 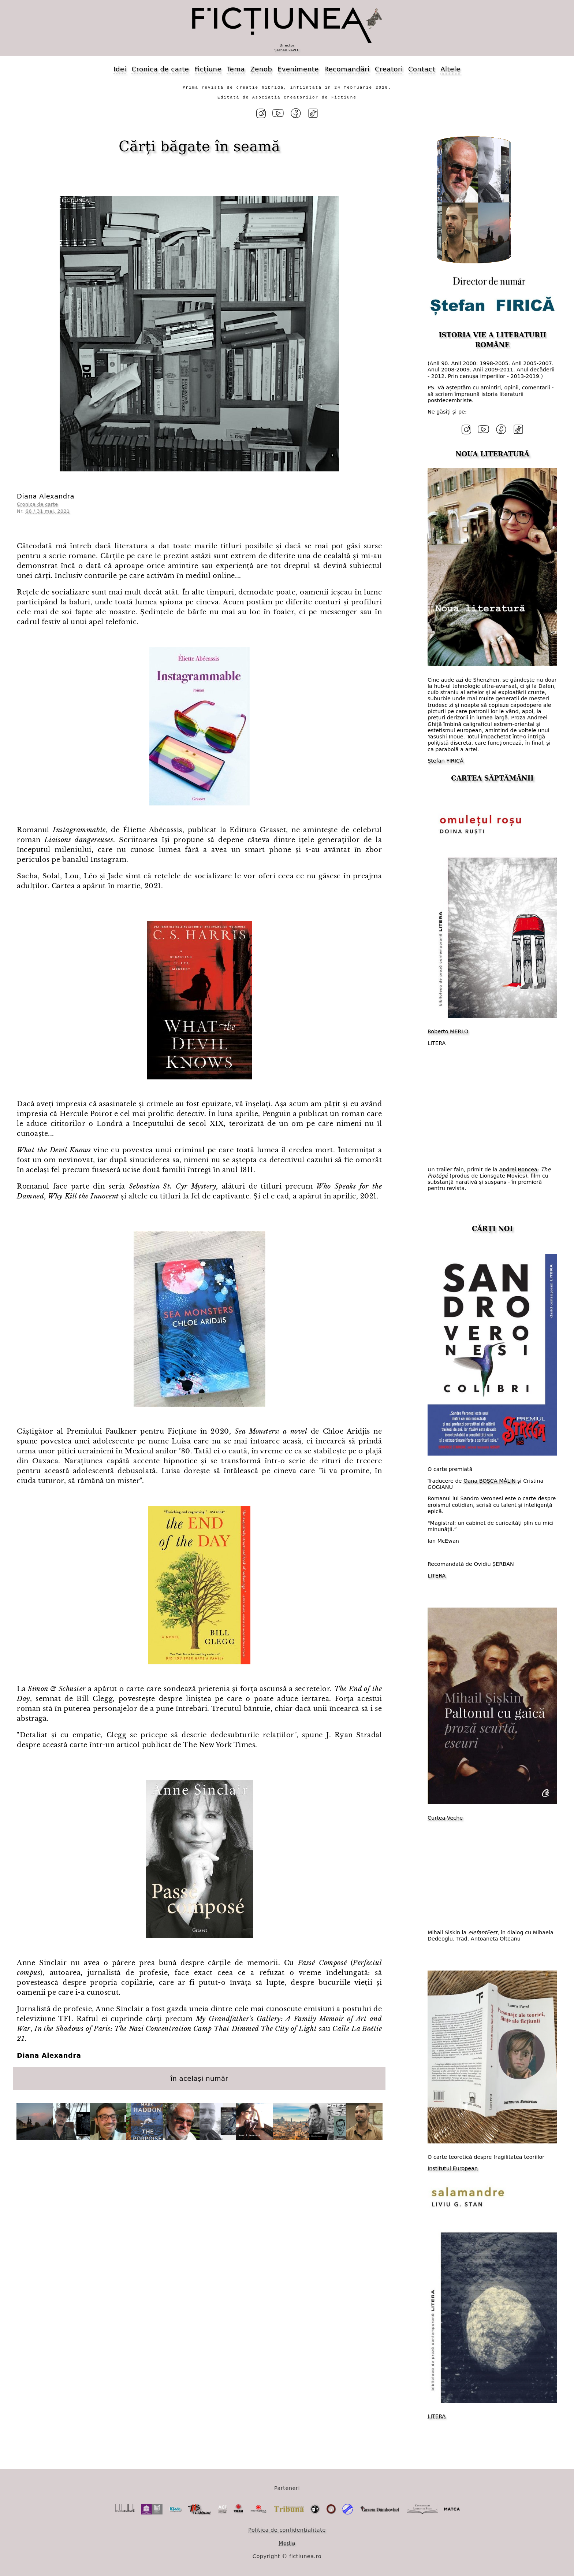 What do you see at coordinates (298, 69) in the screenshot?
I see `Evenimente` at bounding box center [298, 69].